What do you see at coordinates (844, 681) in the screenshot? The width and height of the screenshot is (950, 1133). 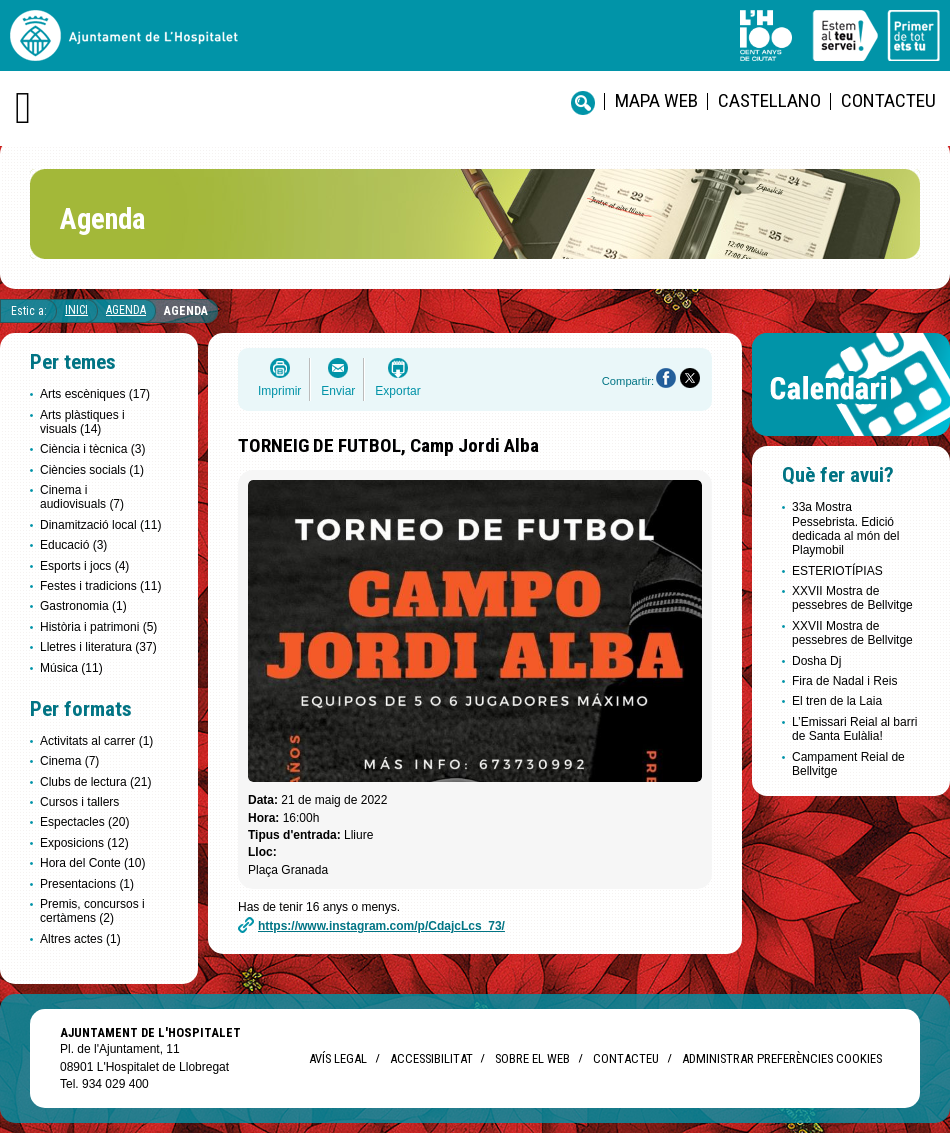 I see `Fira de Nadal i Reis` at bounding box center [844, 681].